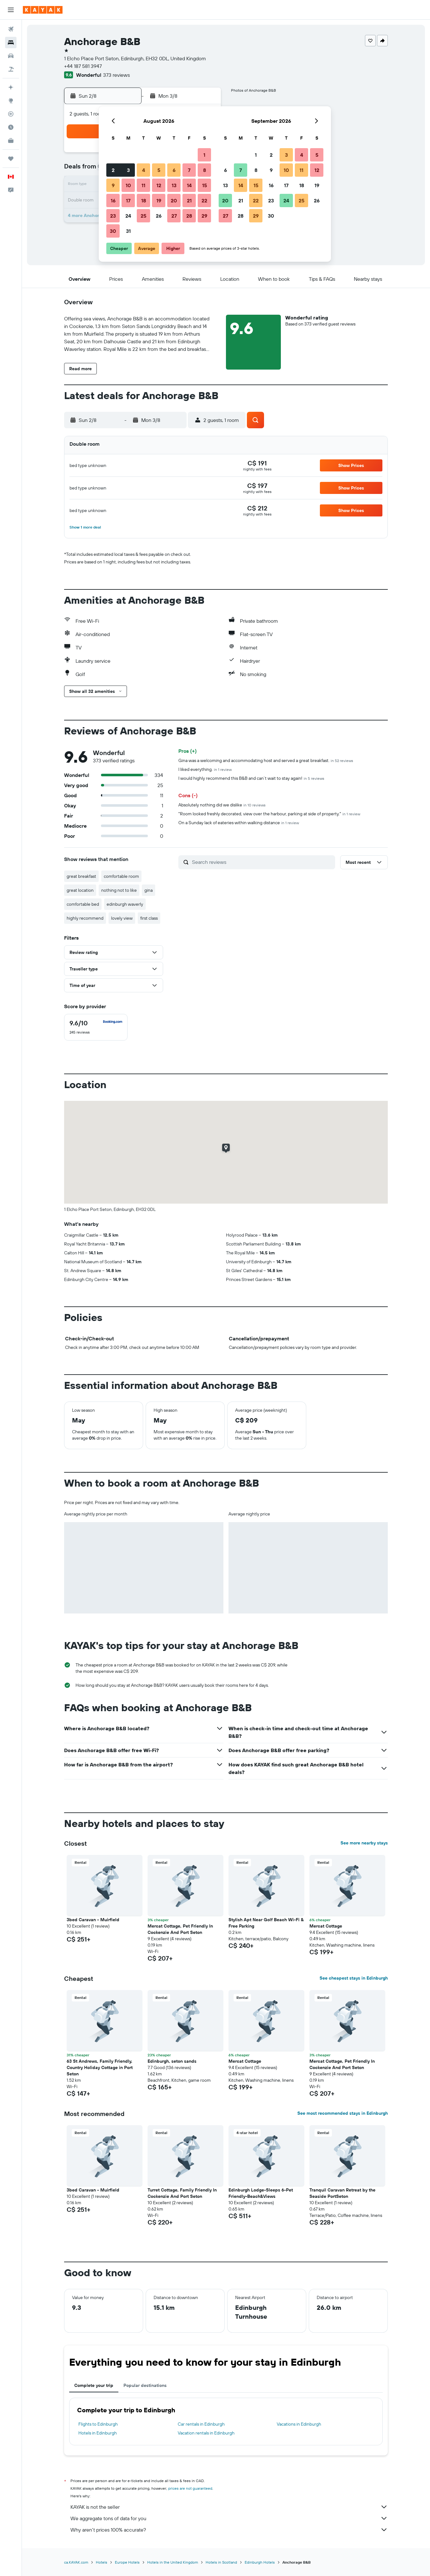  I want to click on nothing not to like, so click(119, 890).